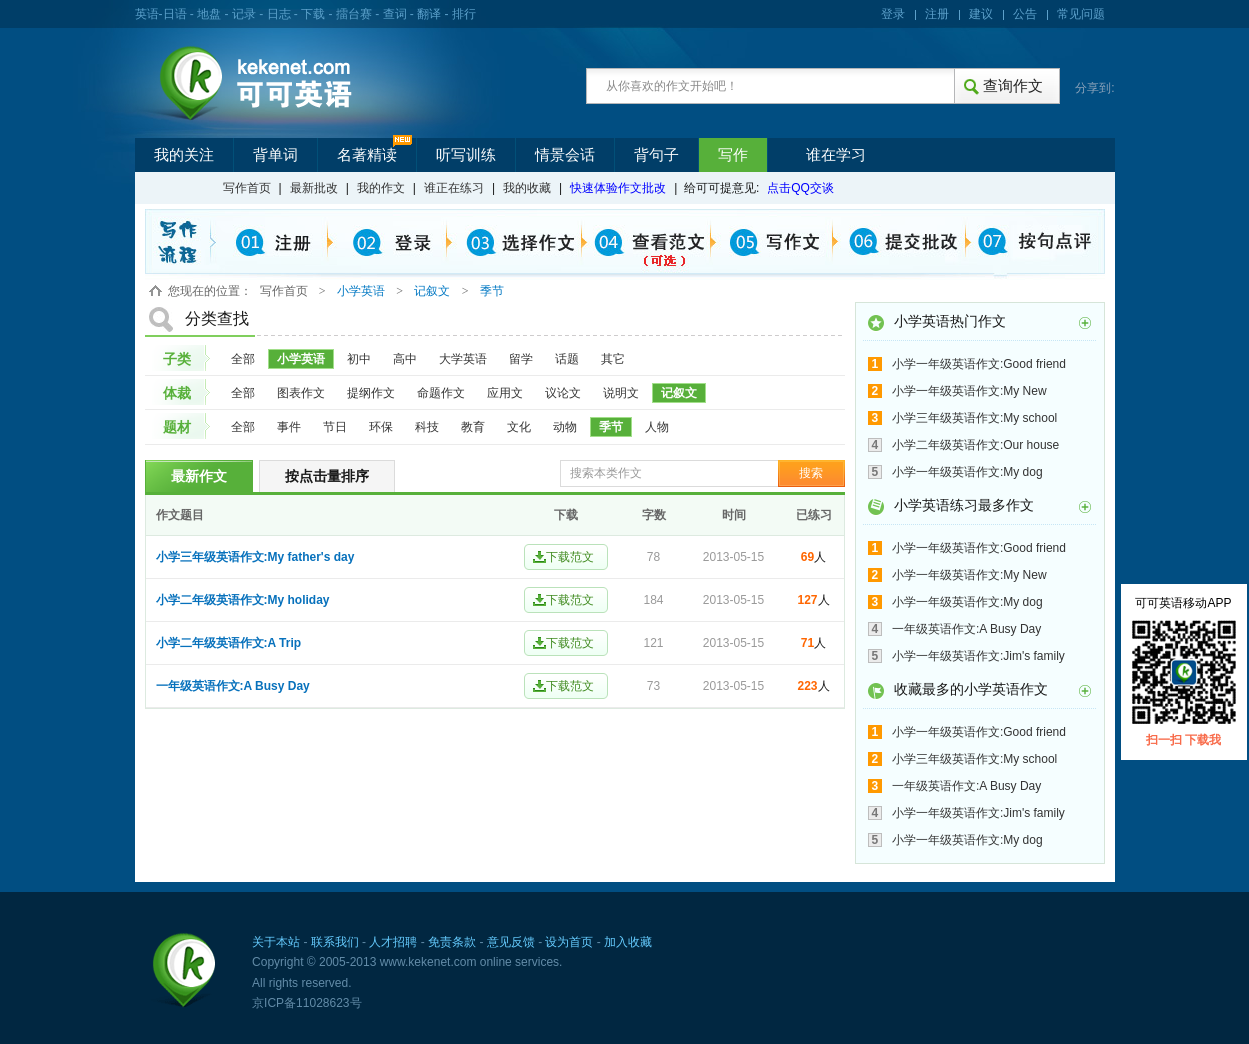  What do you see at coordinates (464, 14) in the screenshot?
I see `排行` at bounding box center [464, 14].